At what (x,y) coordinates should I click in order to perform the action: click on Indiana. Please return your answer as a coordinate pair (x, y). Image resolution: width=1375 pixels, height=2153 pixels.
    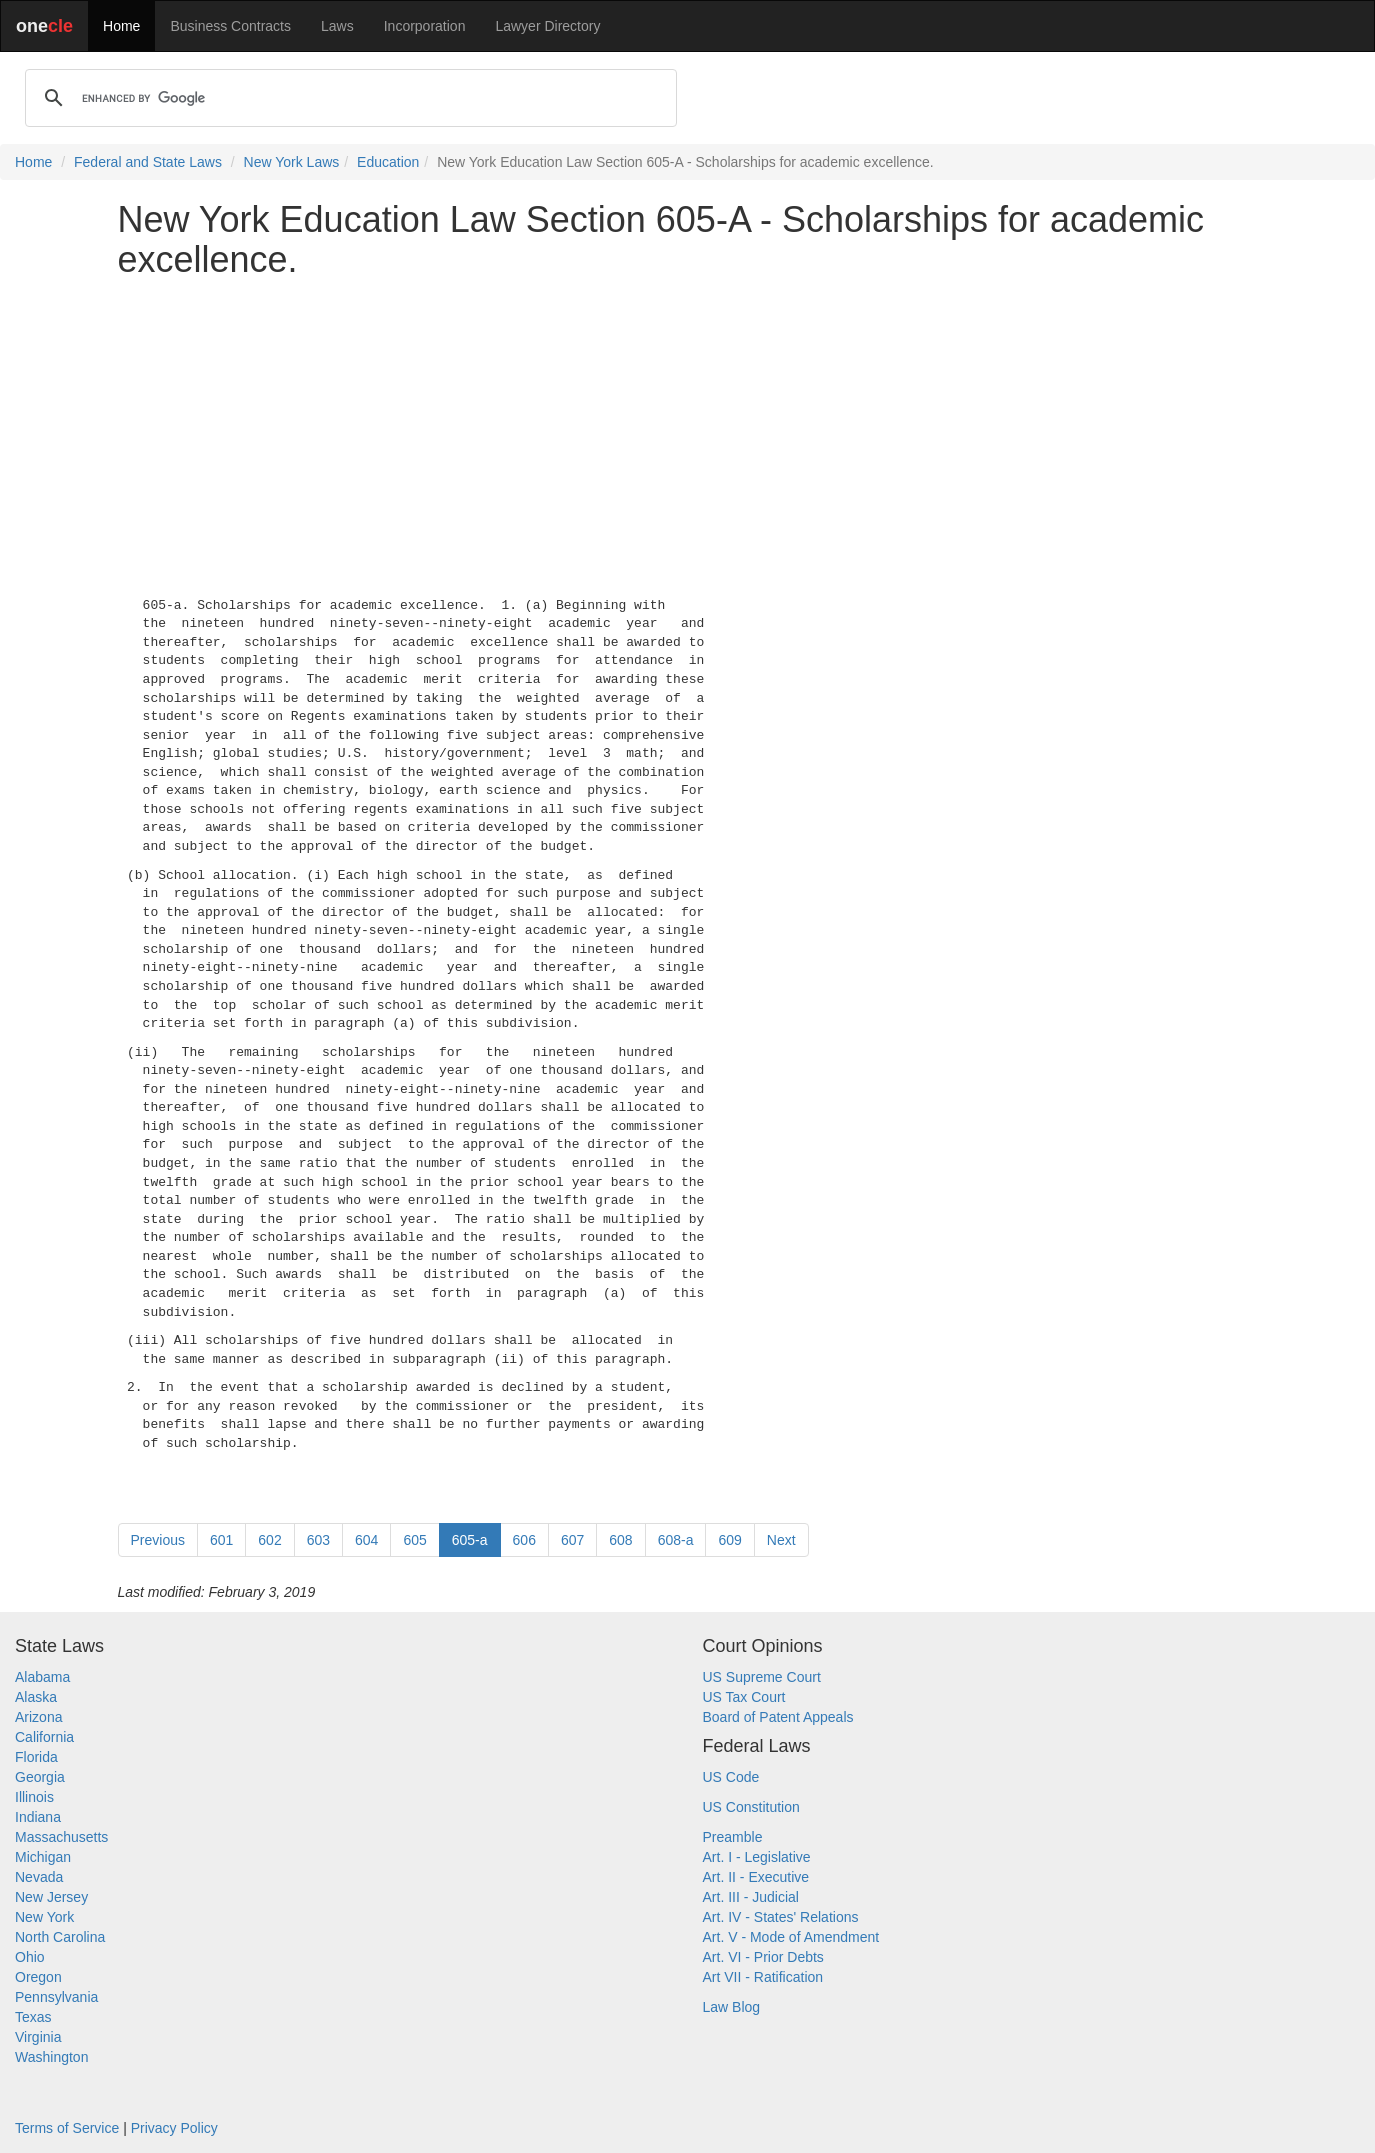
    Looking at the image, I should click on (38, 1817).